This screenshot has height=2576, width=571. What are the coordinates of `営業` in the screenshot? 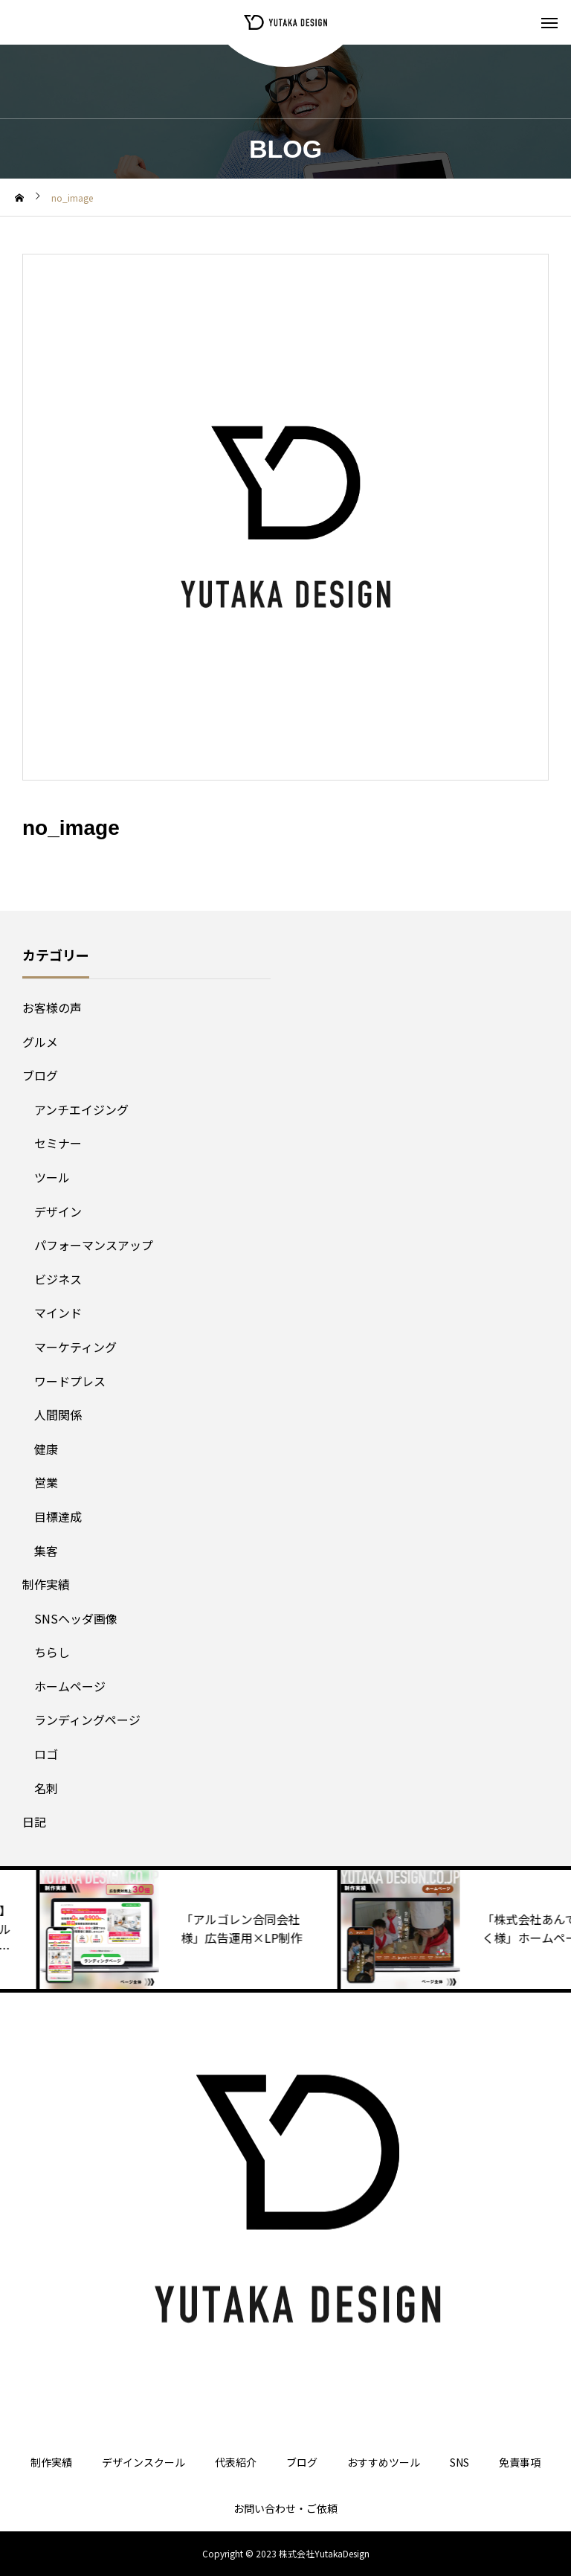 It's located at (46, 1482).